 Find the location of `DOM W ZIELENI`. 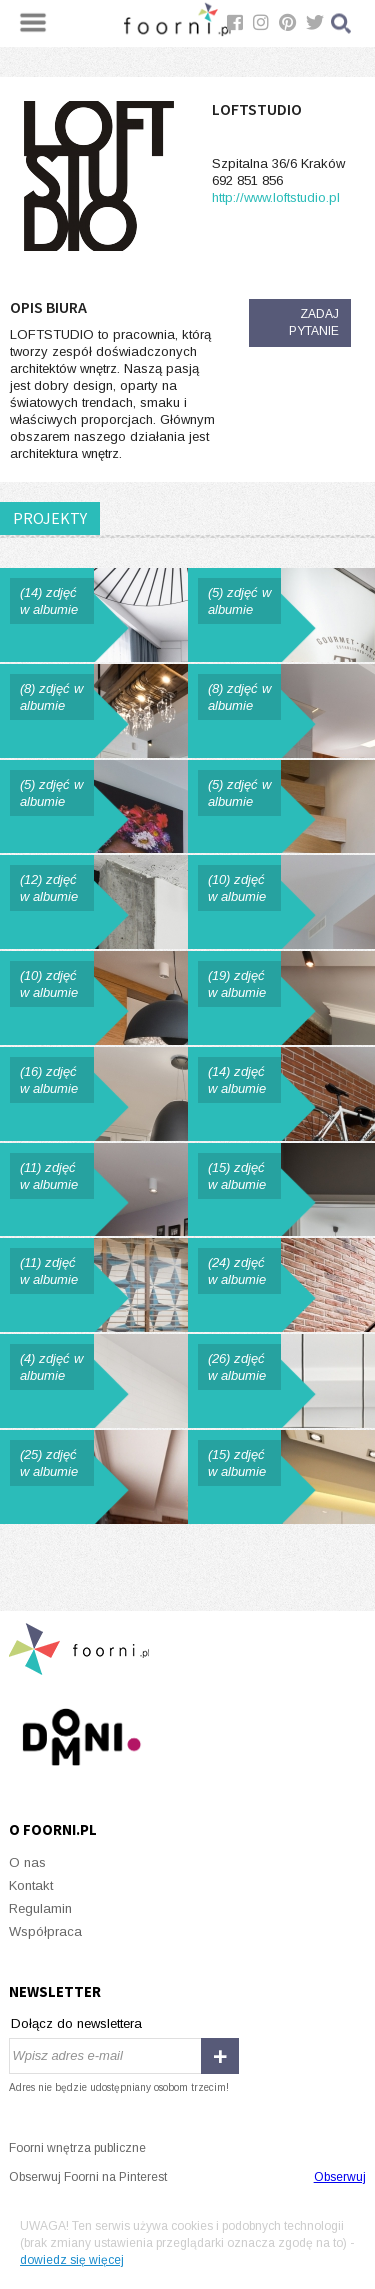

DOM W ZIELENI is located at coordinates (94, 711).